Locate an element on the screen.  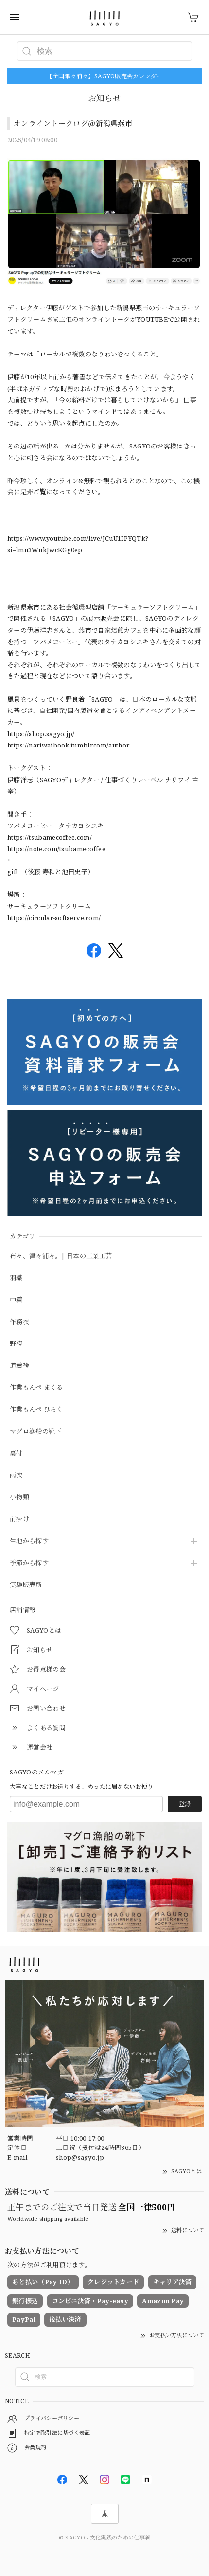
実験販売所 is located at coordinates (26, 1585).